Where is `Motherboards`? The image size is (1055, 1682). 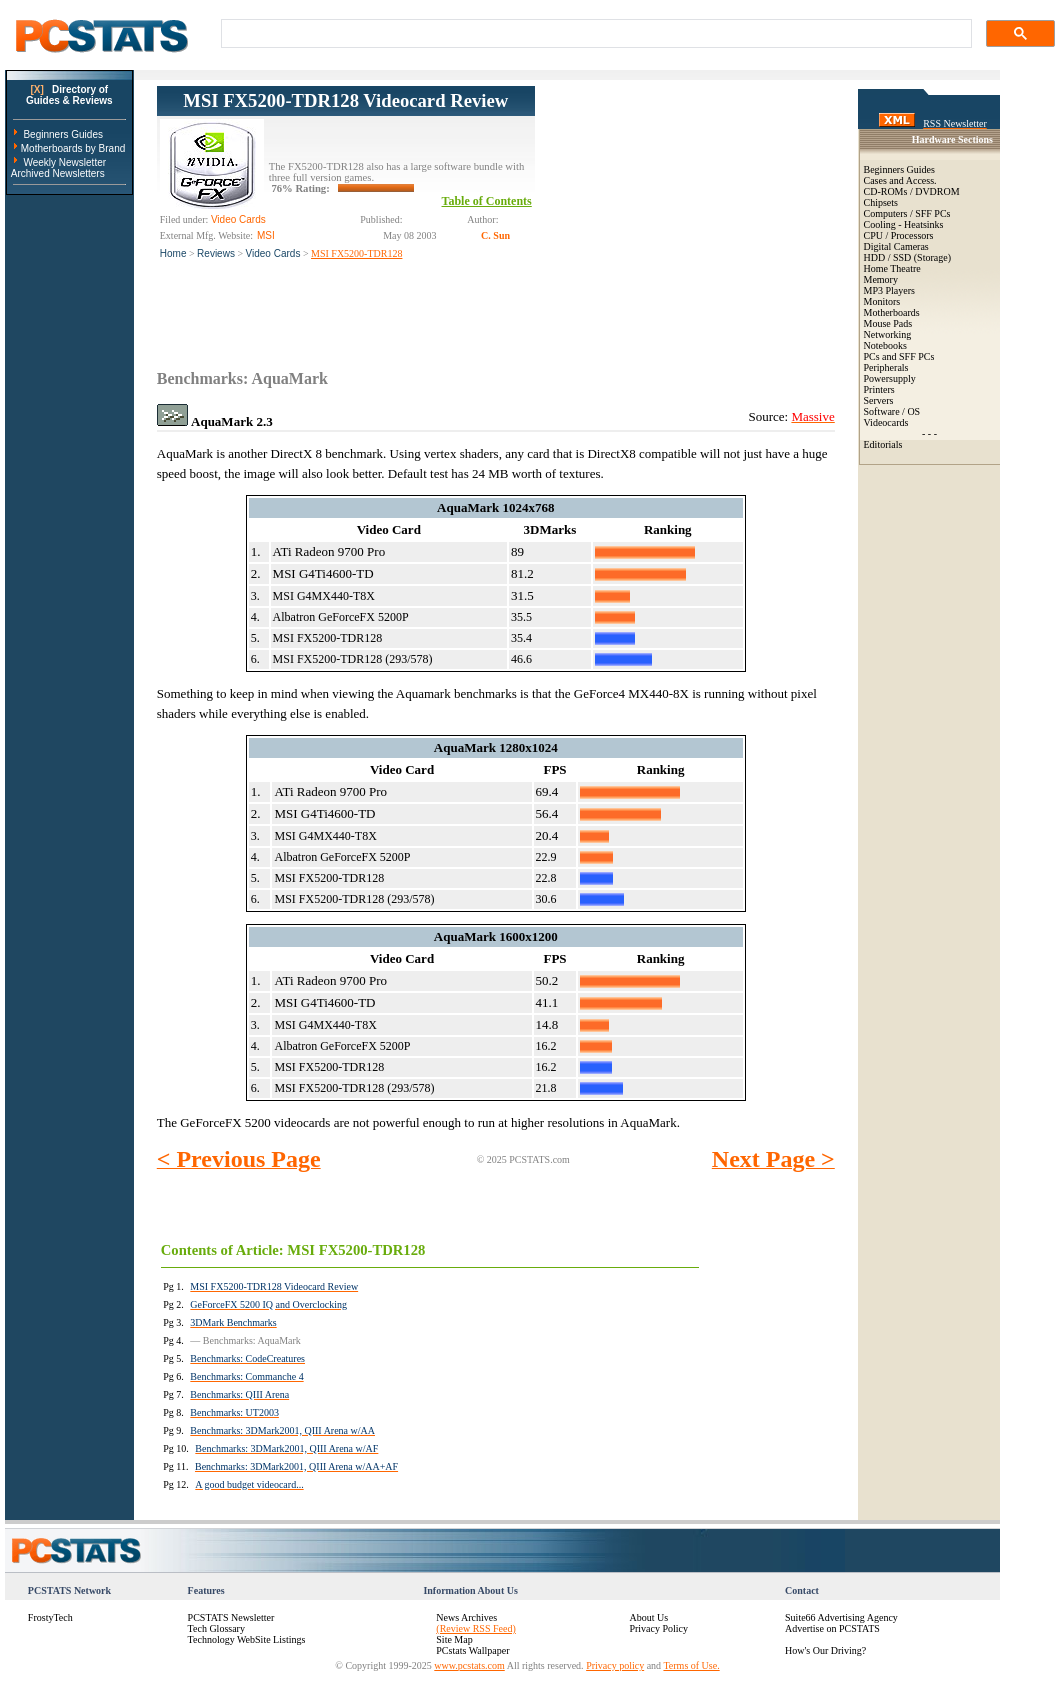 Motherboards is located at coordinates (892, 312).